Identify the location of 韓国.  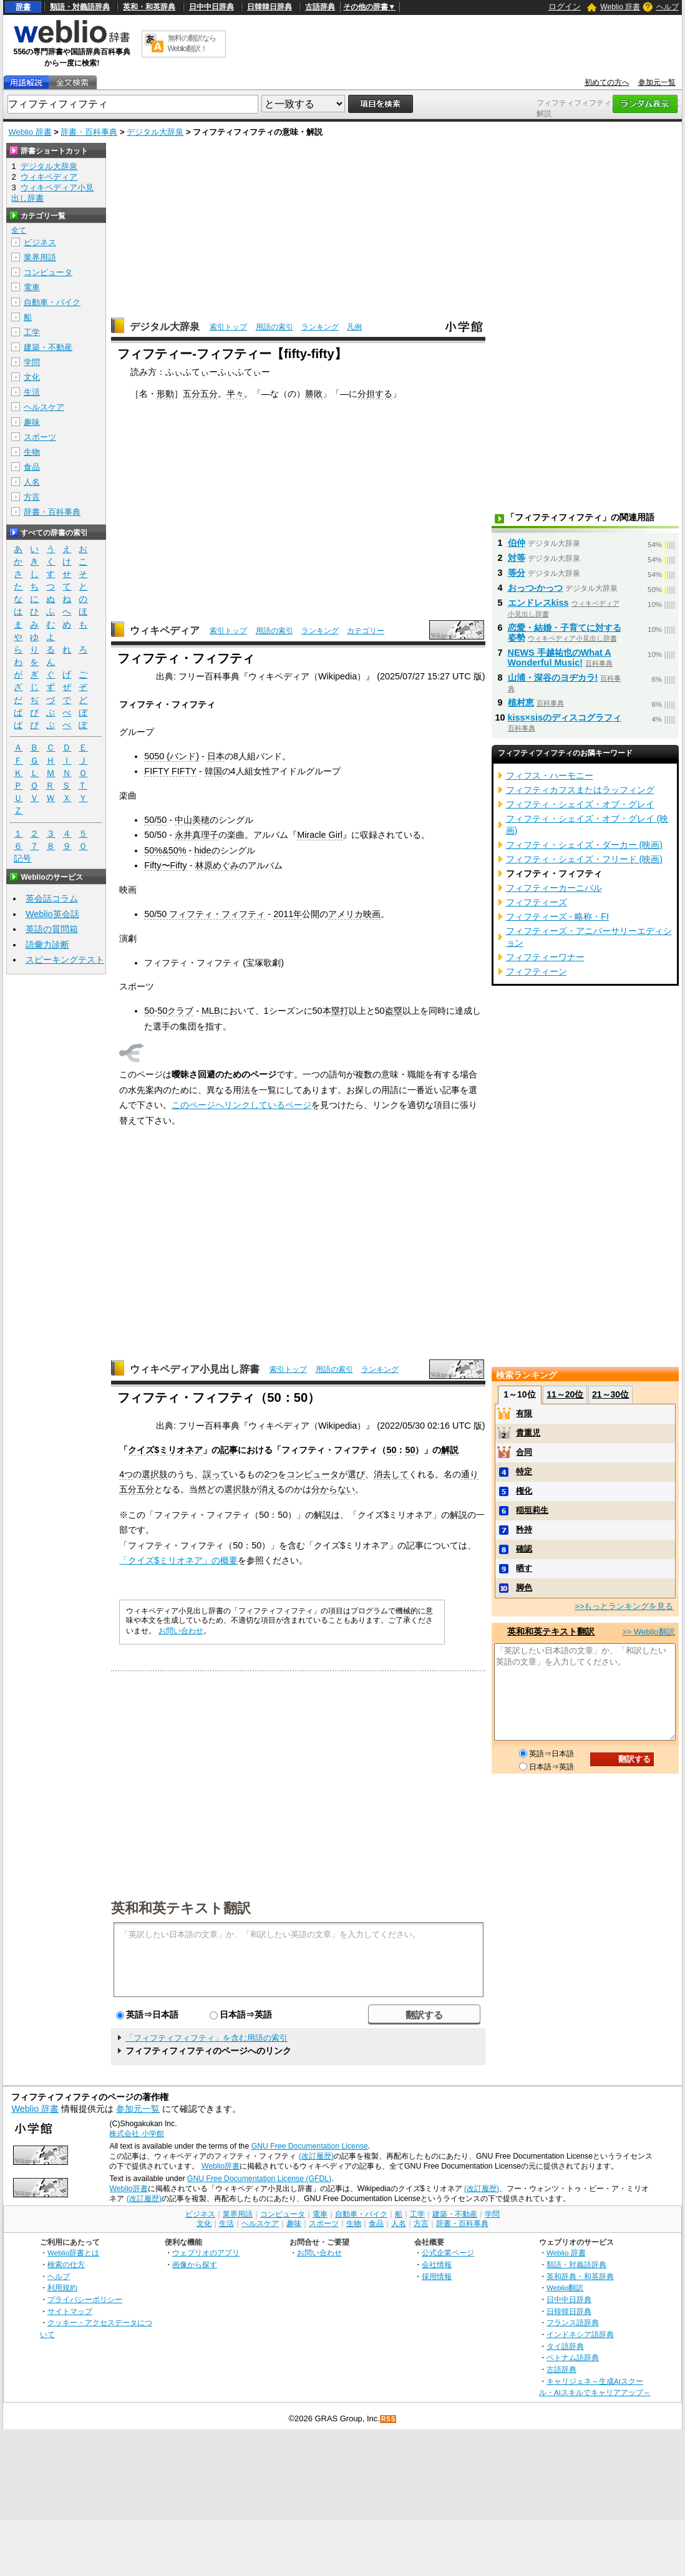
(213, 771).